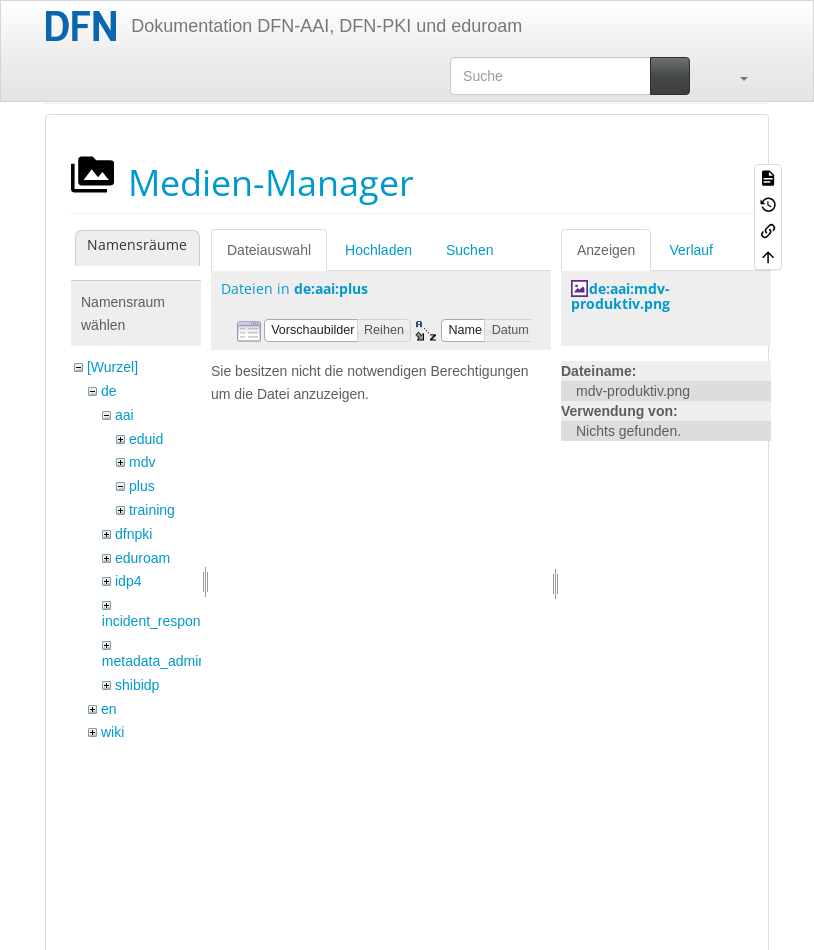 Image resolution: width=814 pixels, height=950 pixels. I want to click on training, so click(152, 510).